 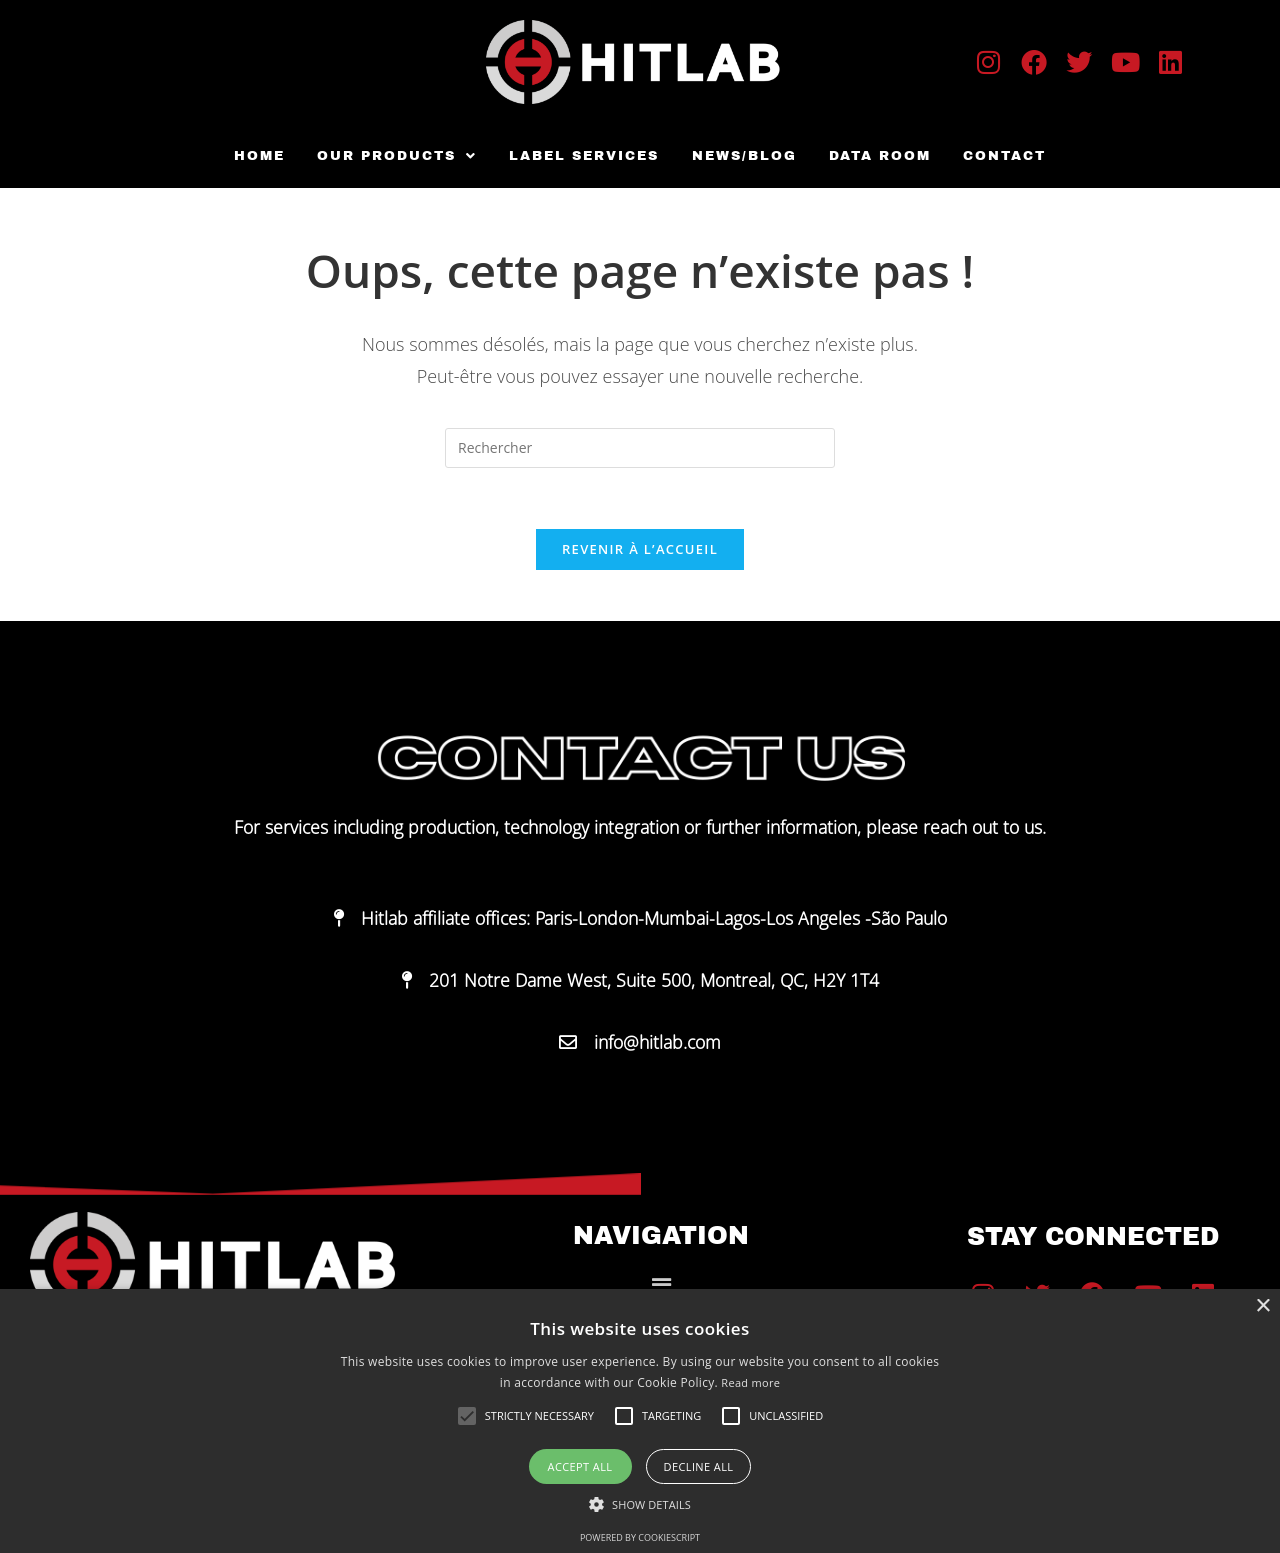 What do you see at coordinates (750, 1382) in the screenshot?
I see `Read more [Read more, opens a new window]` at bounding box center [750, 1382].